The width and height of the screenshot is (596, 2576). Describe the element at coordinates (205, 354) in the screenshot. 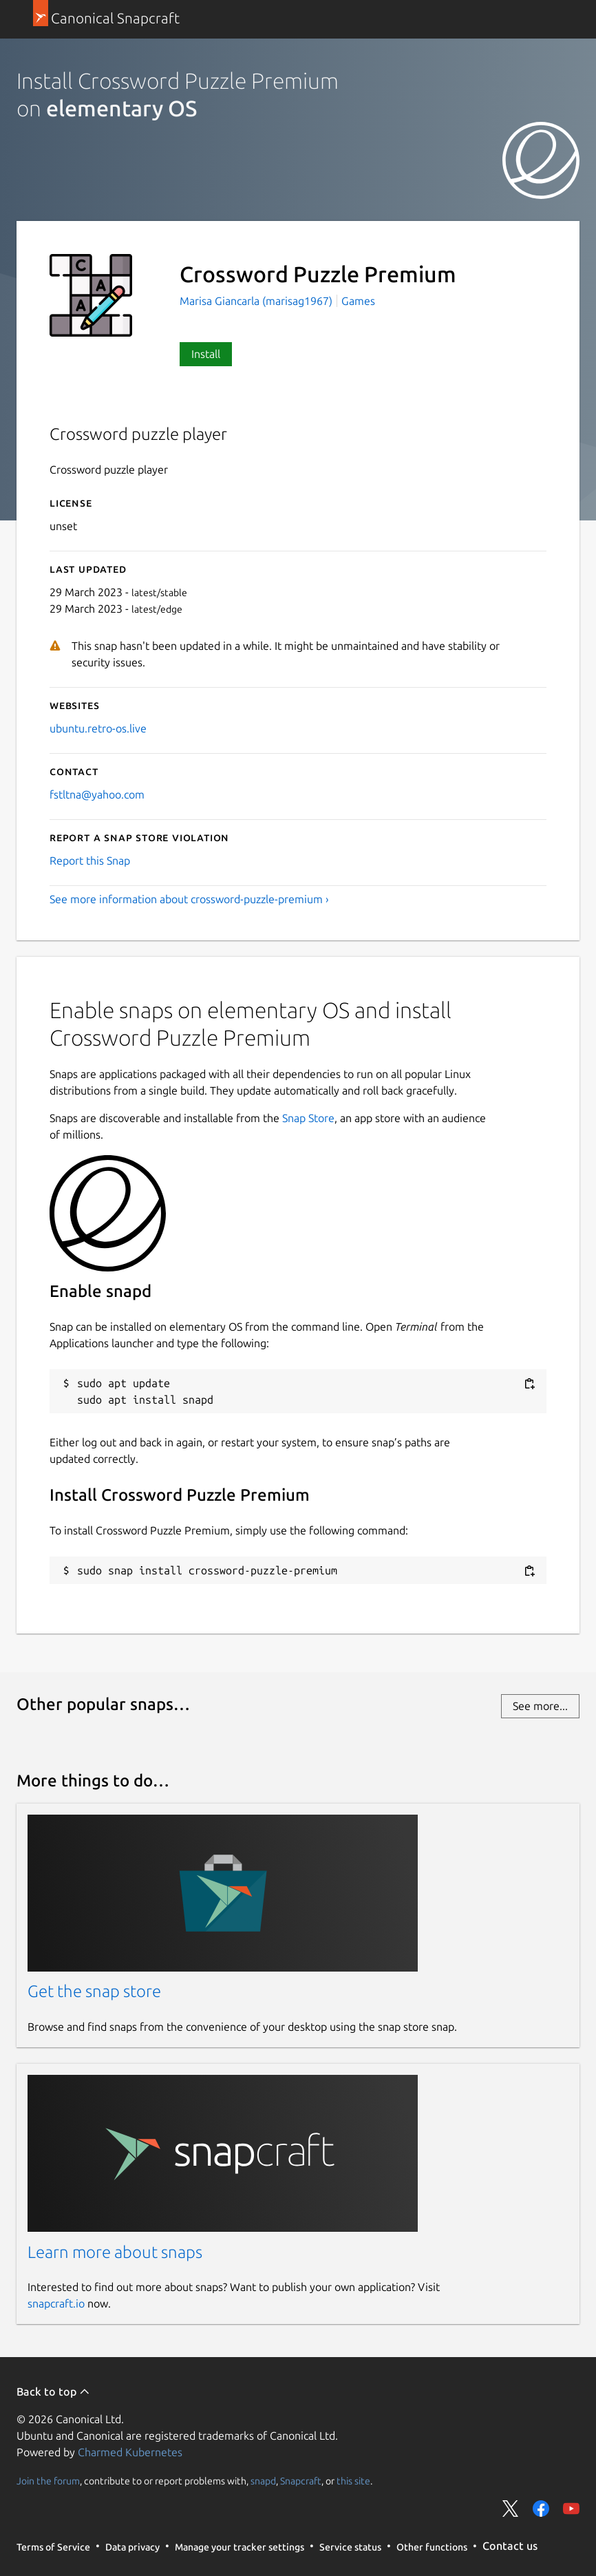

I see `Install` at that location.